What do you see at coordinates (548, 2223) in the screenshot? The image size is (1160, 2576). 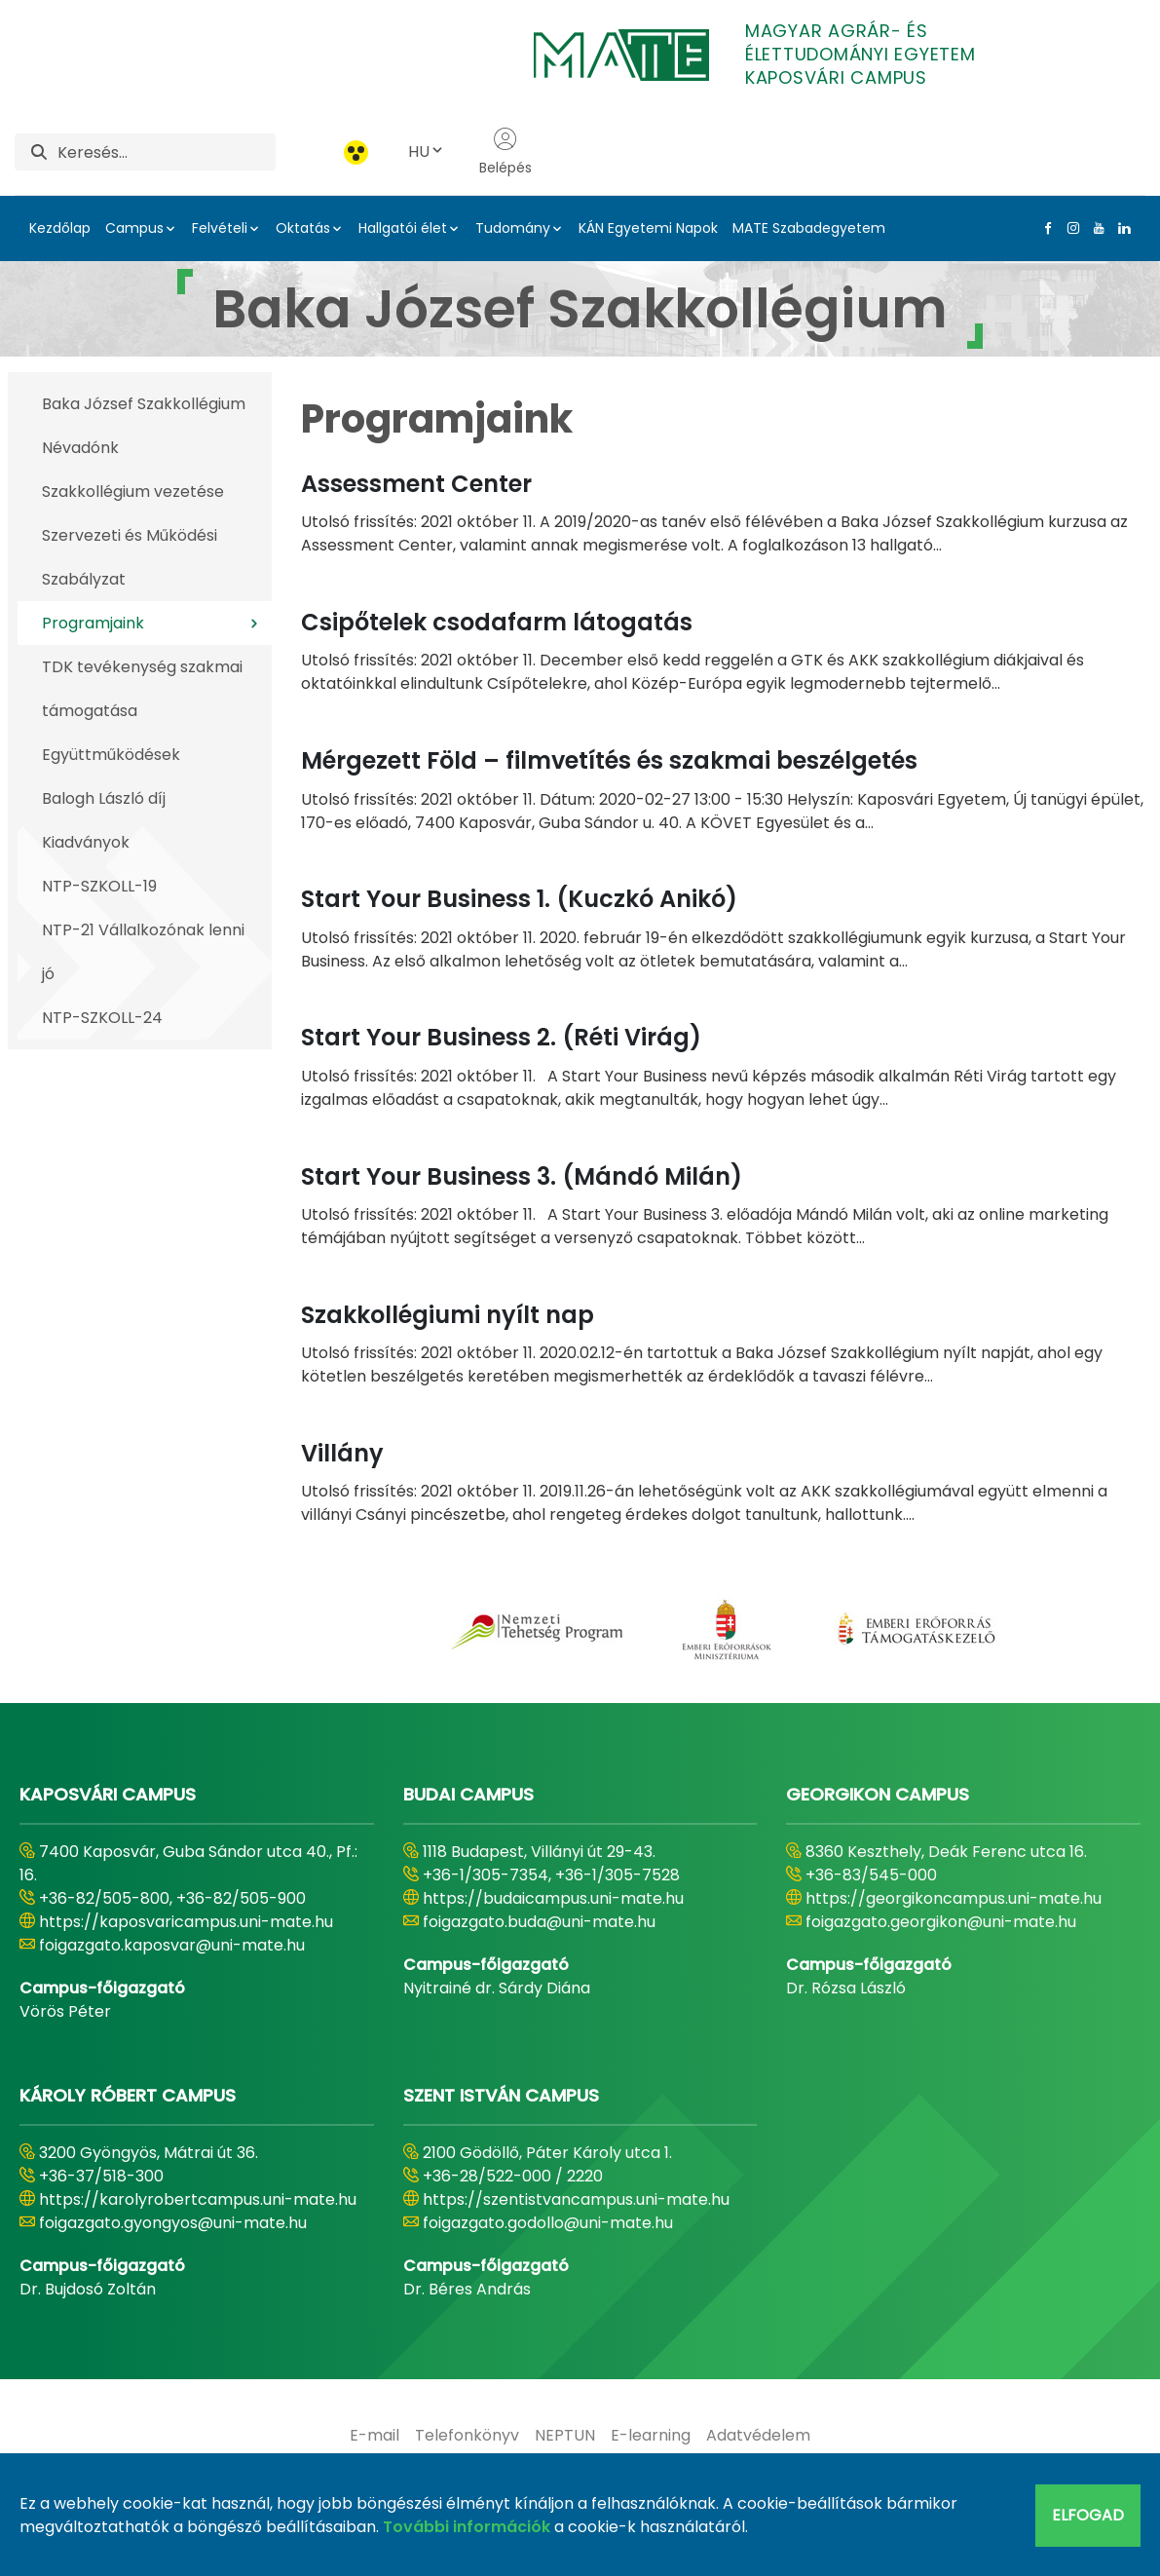 I see `foigazgato.godollo@uni-mate.hu` at bounding box center [548, 2223].